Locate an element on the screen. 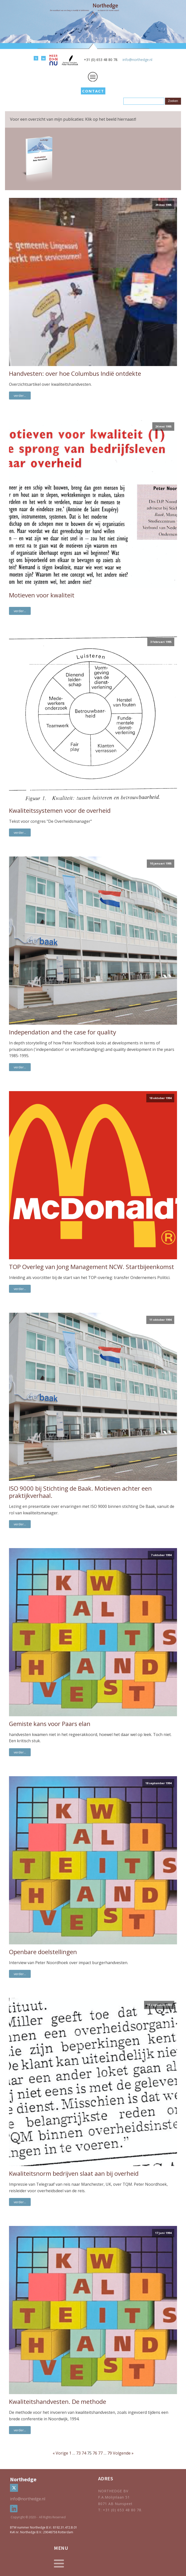  verder... is located at coordinates (20, 395).